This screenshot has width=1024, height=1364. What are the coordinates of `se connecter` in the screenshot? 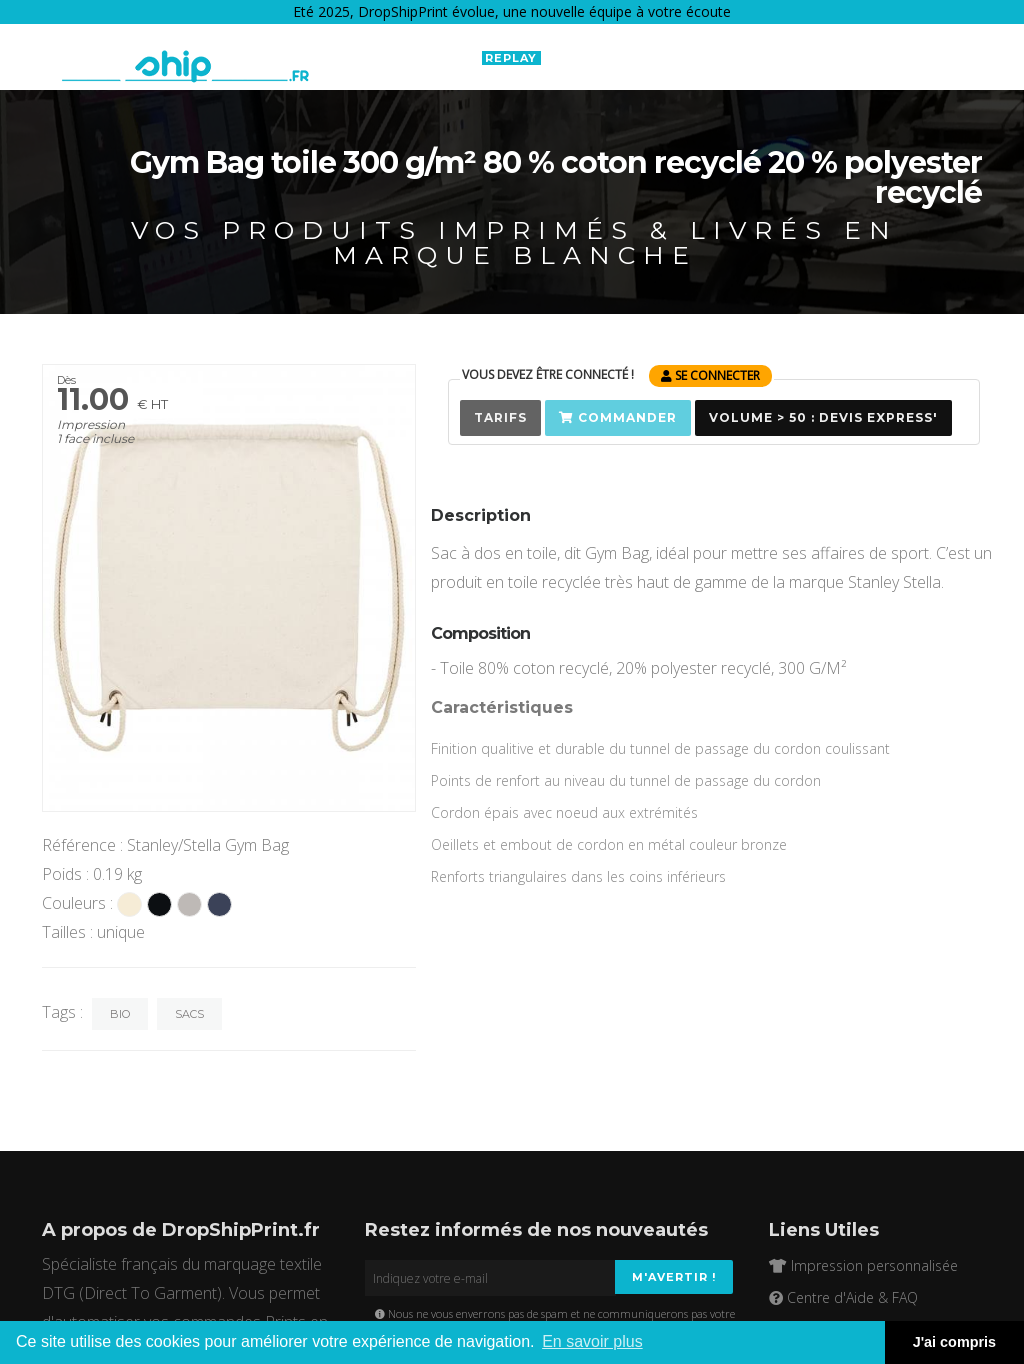 It's located at (710, 375).